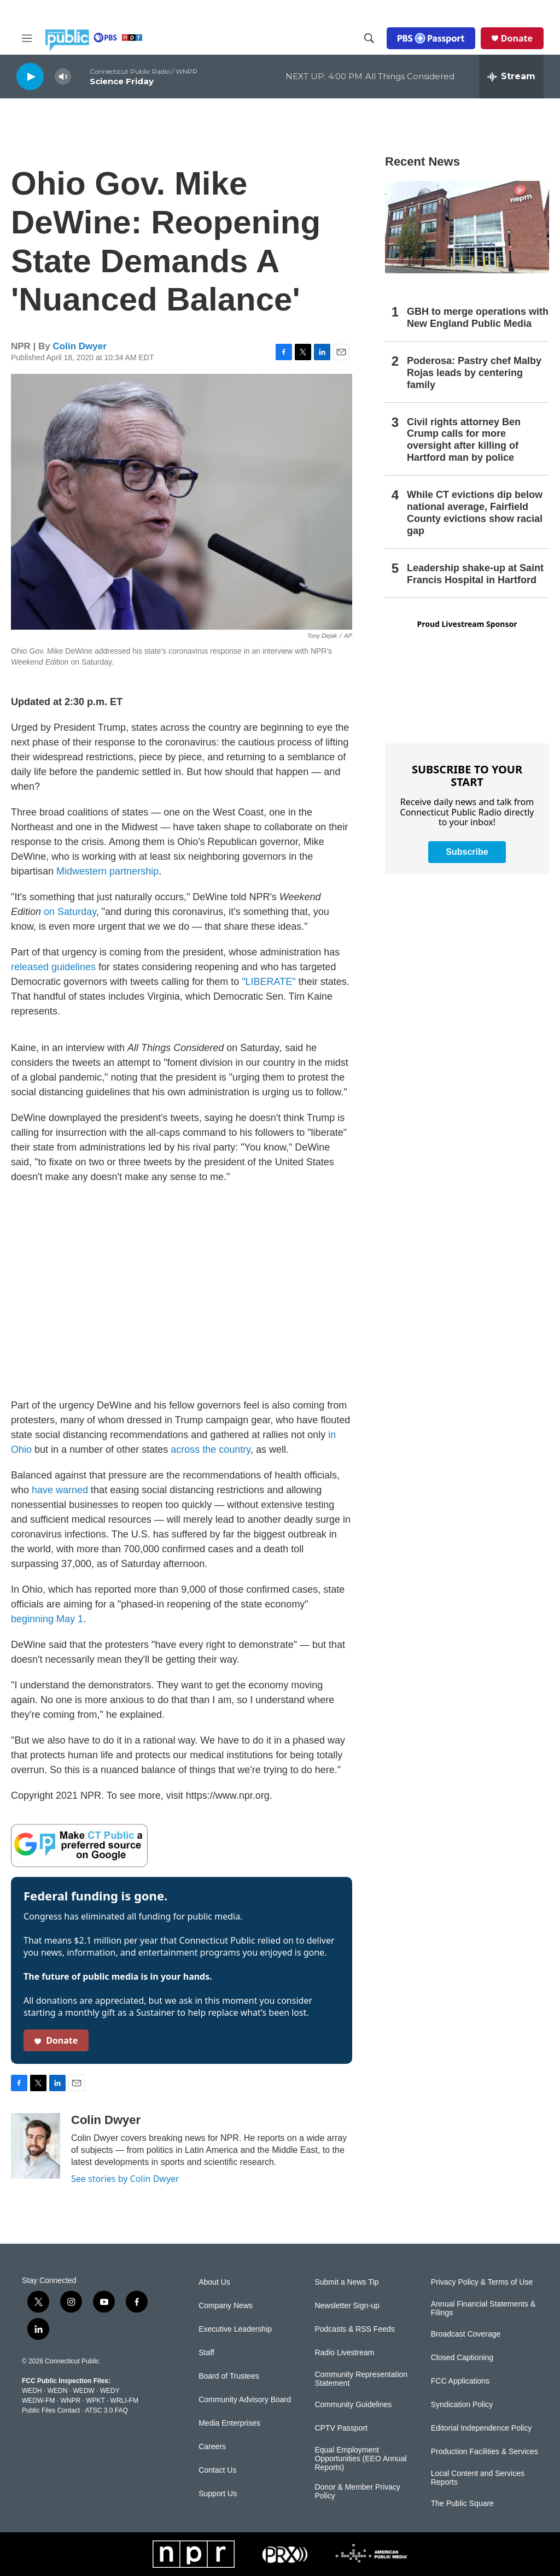  What do you see at coordinates (47, 1618) in the screenshot?
I see `beginning May 1` at bounding box center [47, 1618].